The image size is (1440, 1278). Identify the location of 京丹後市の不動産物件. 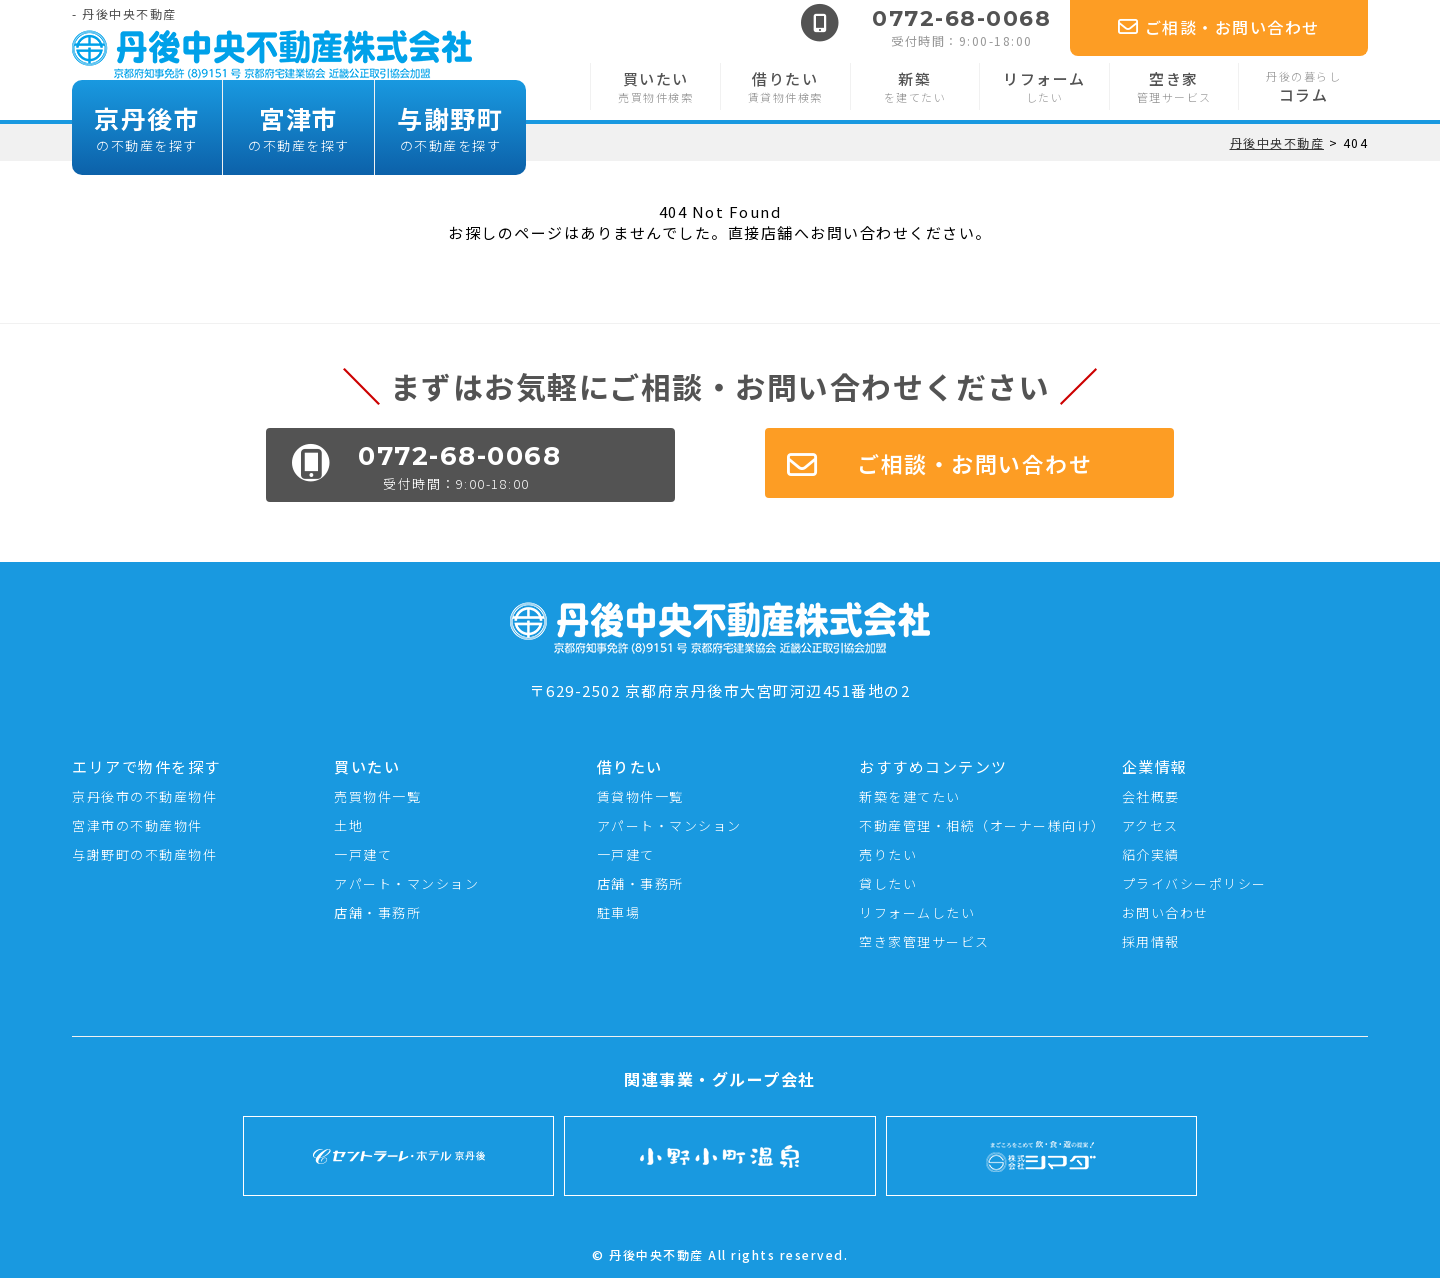
(144, 796).